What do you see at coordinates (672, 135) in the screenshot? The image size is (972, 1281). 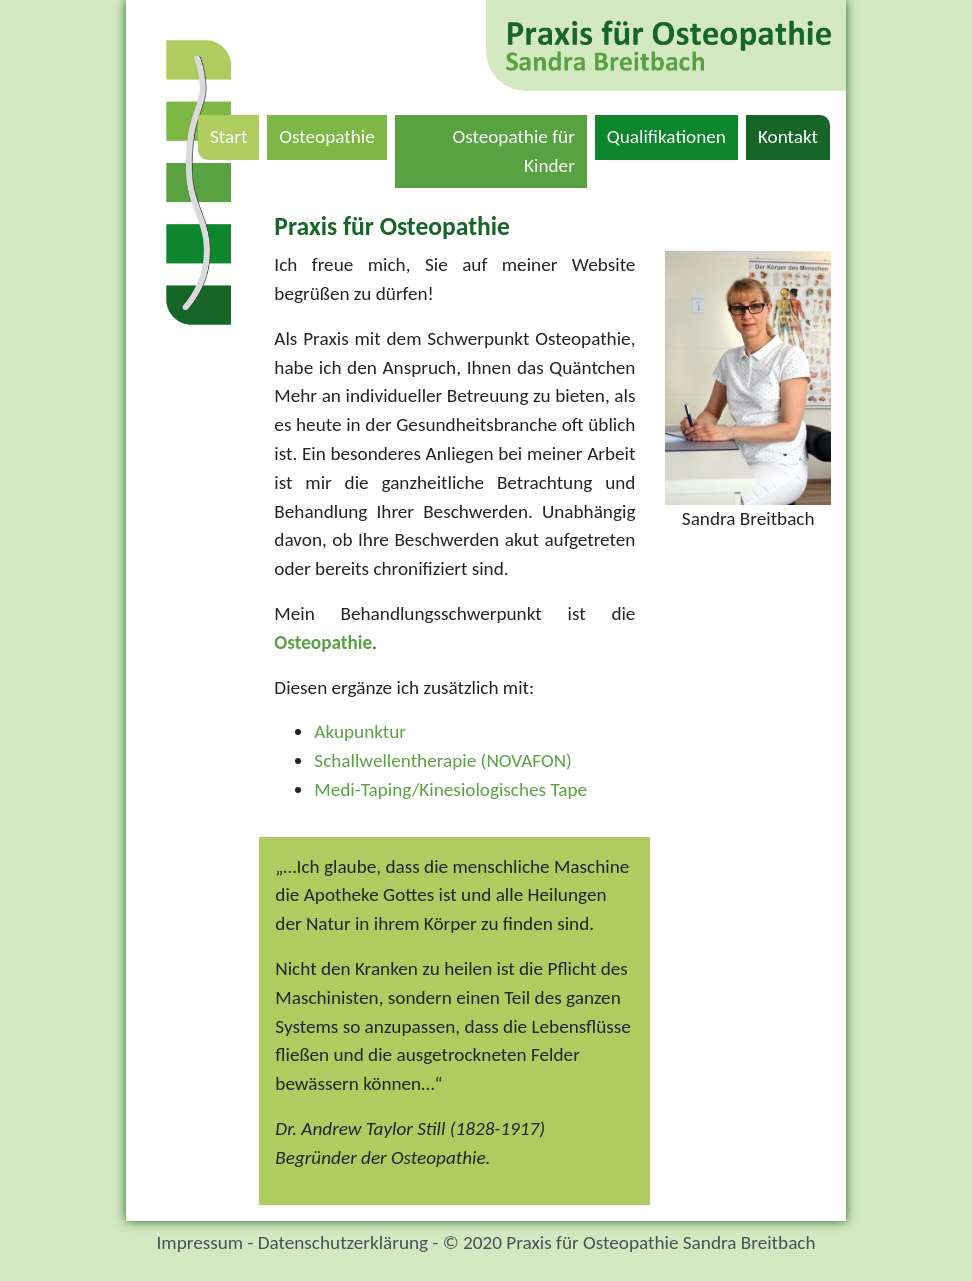 I see `Qualifikationen` at bounding box center [672, 135].